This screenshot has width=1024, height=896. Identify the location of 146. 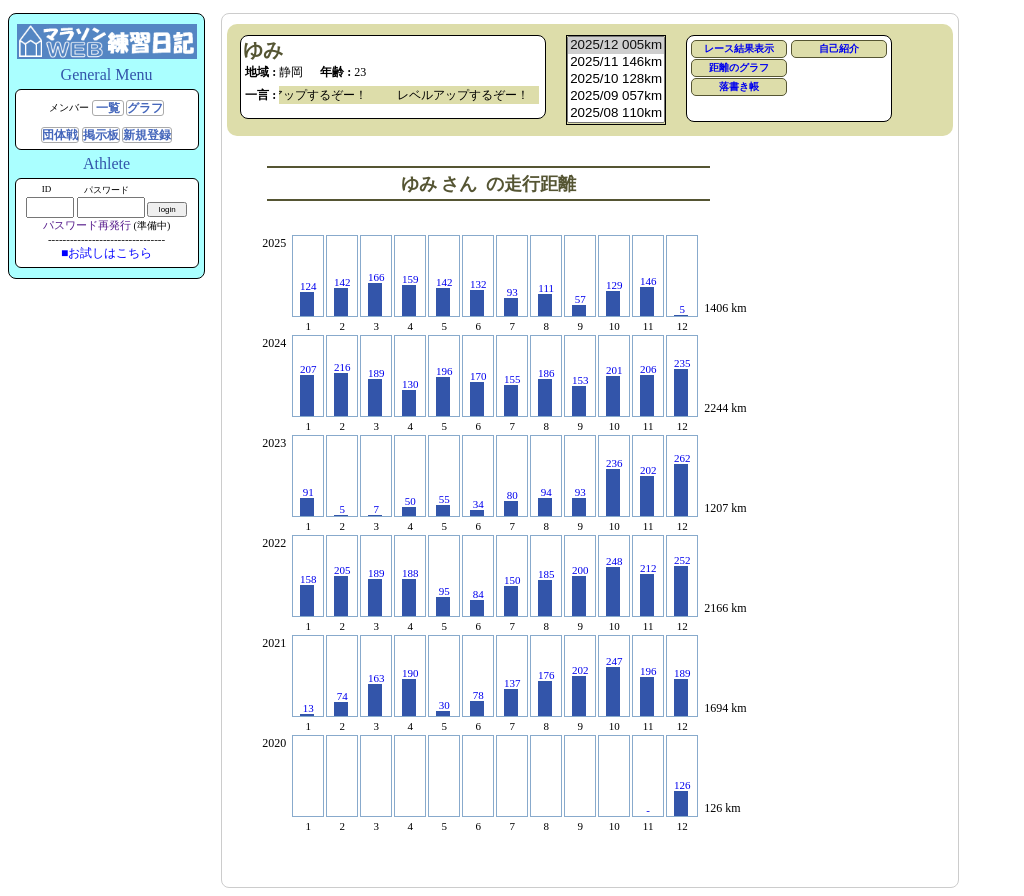
(648, 295).